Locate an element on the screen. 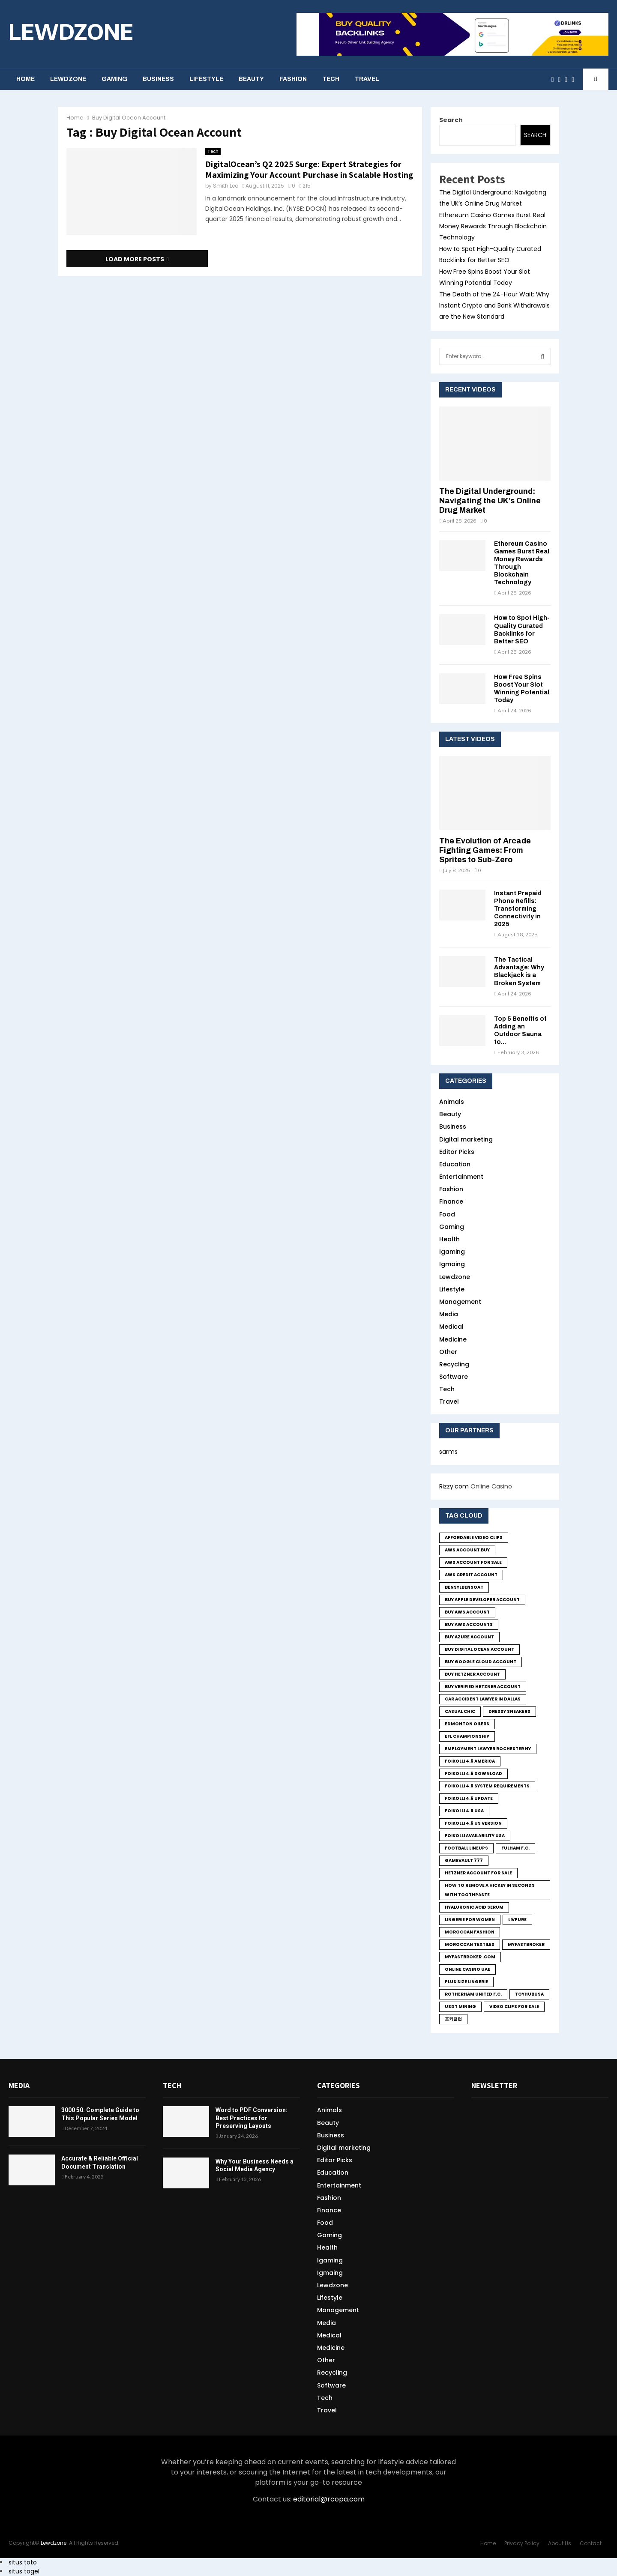  foikolli 4.6 download is located at coordinates (473, 1773).